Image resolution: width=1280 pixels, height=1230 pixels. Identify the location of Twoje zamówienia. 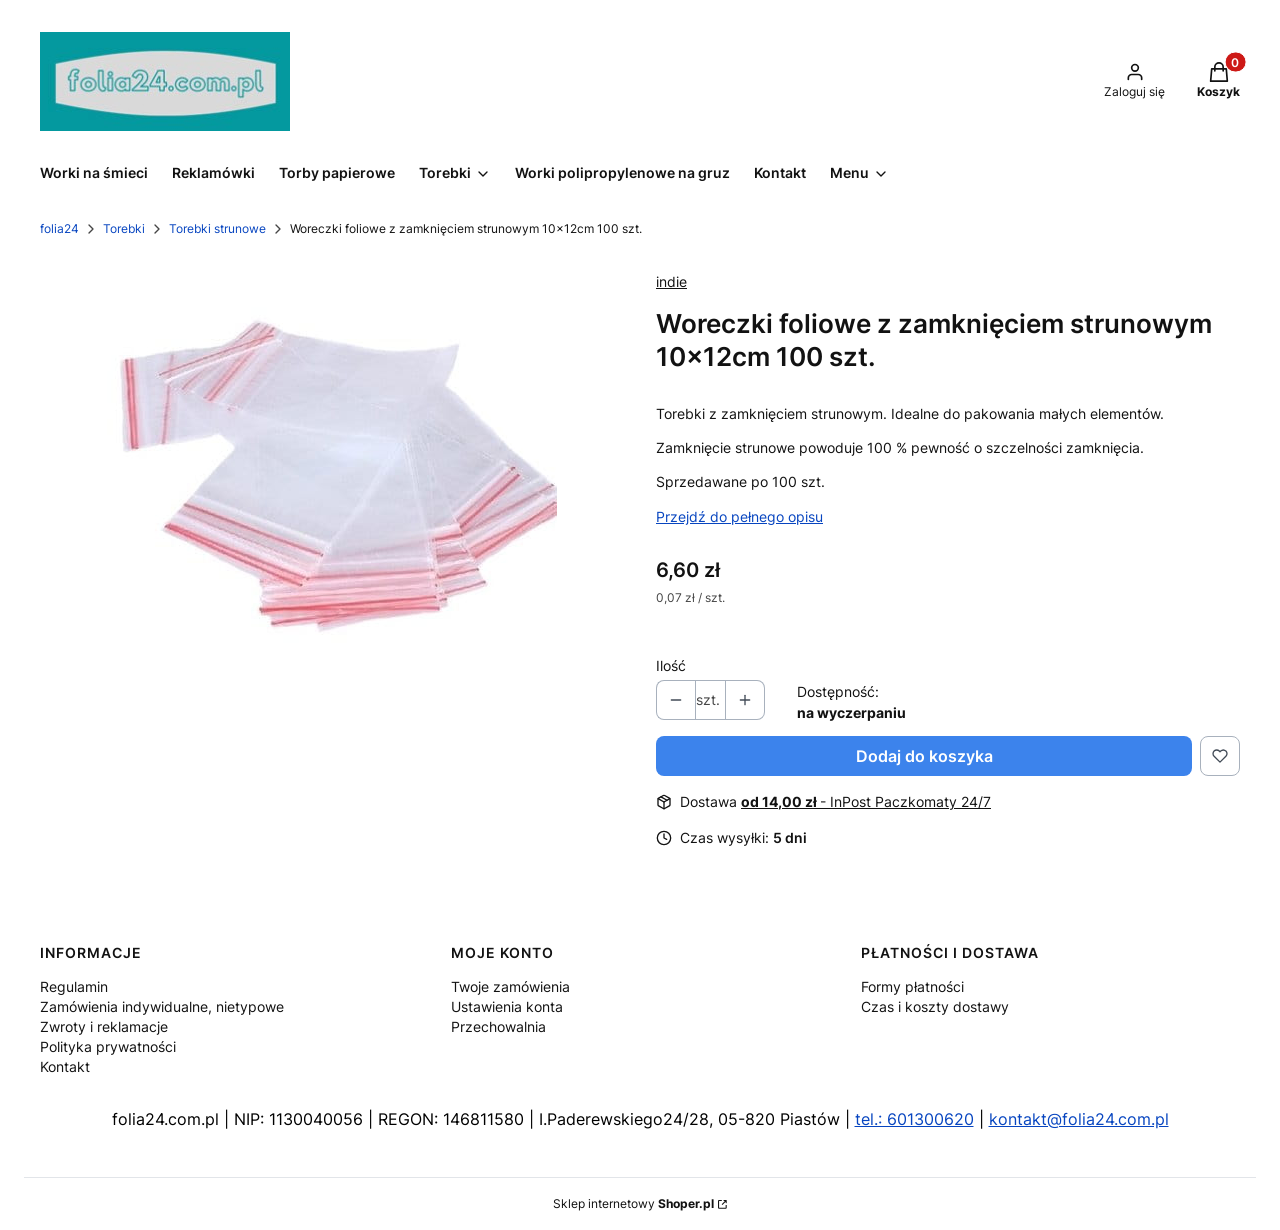
(510, 986).